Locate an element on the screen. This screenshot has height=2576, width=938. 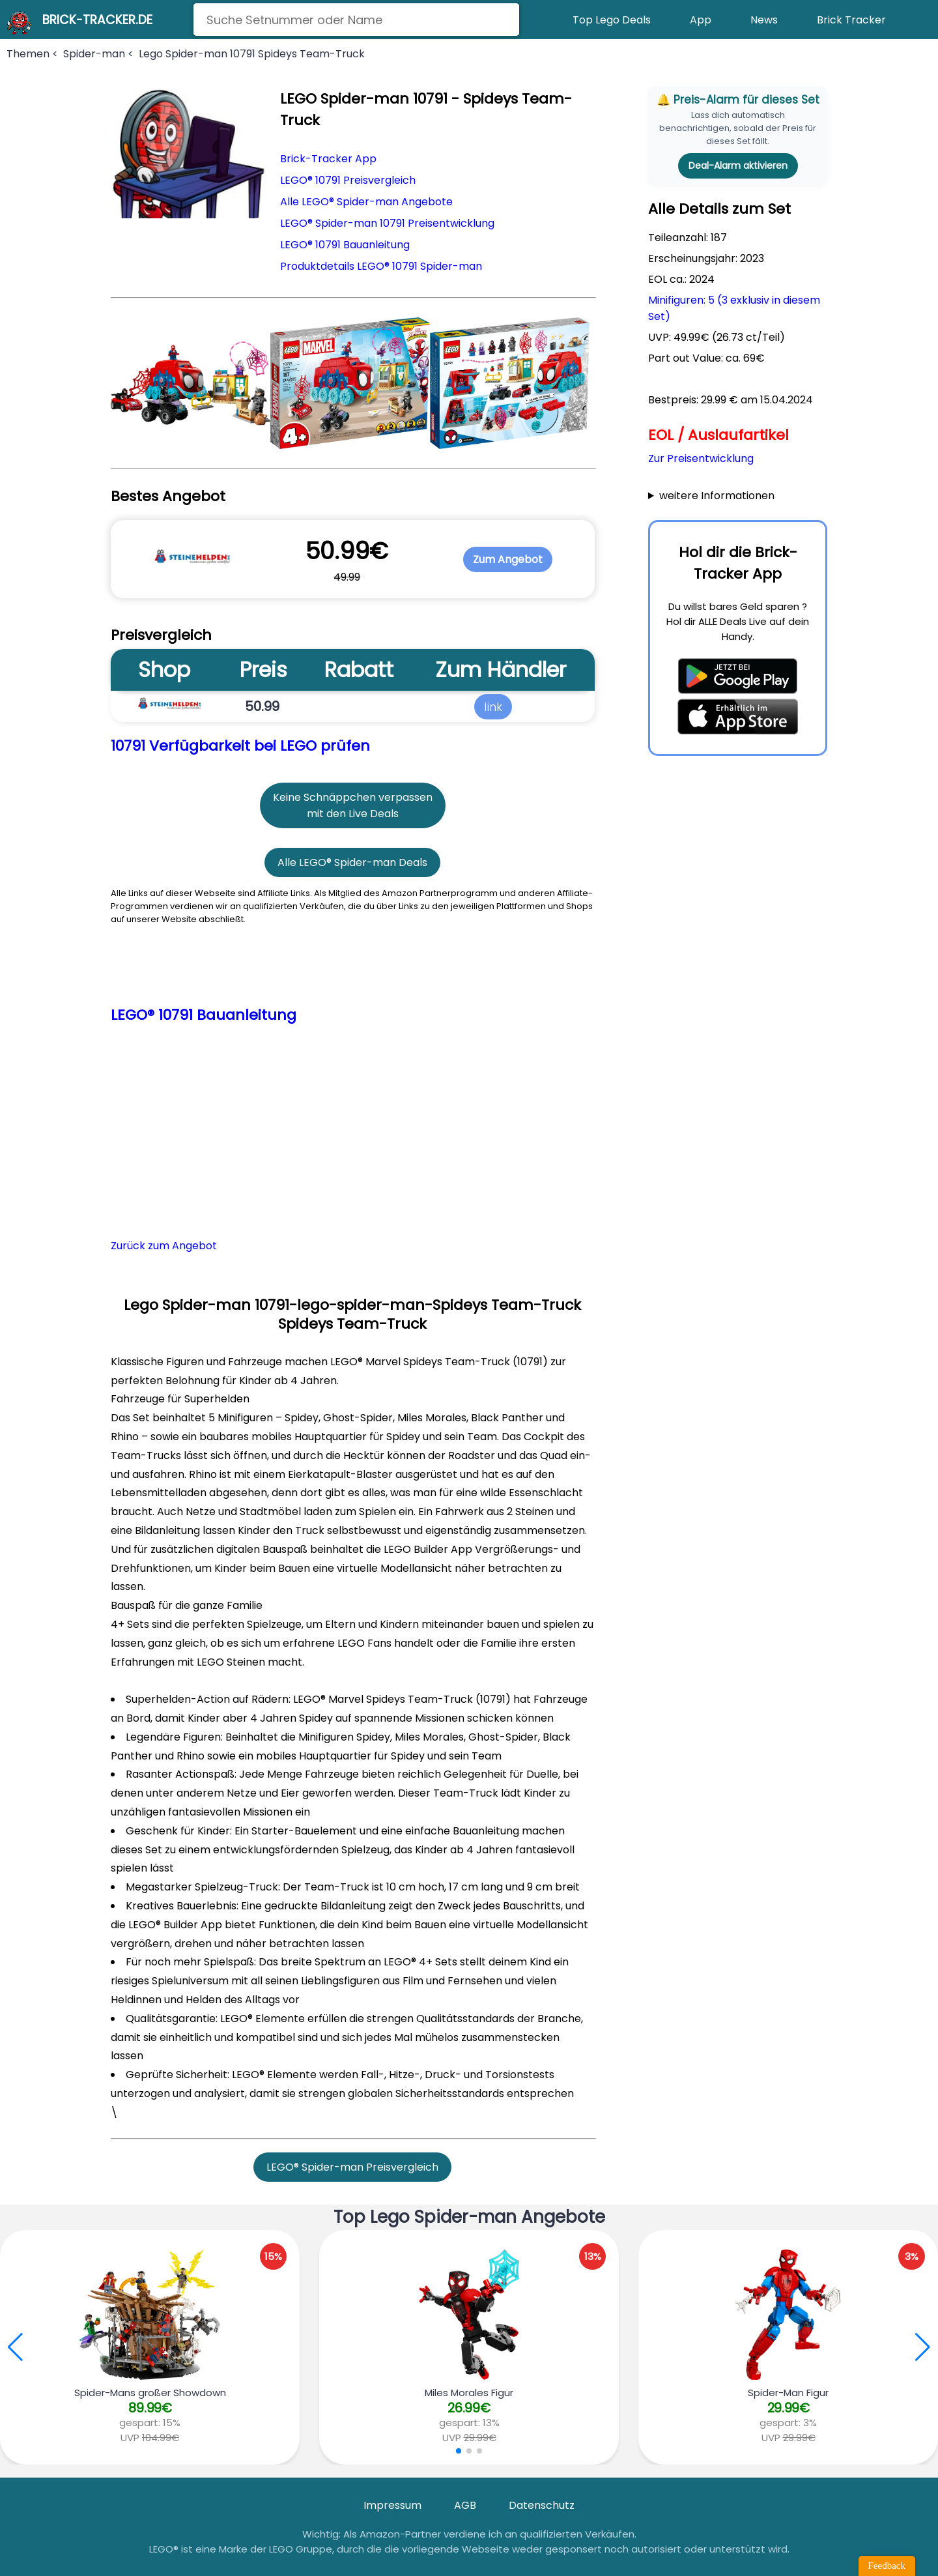
App is located at coordinates (700, 19).